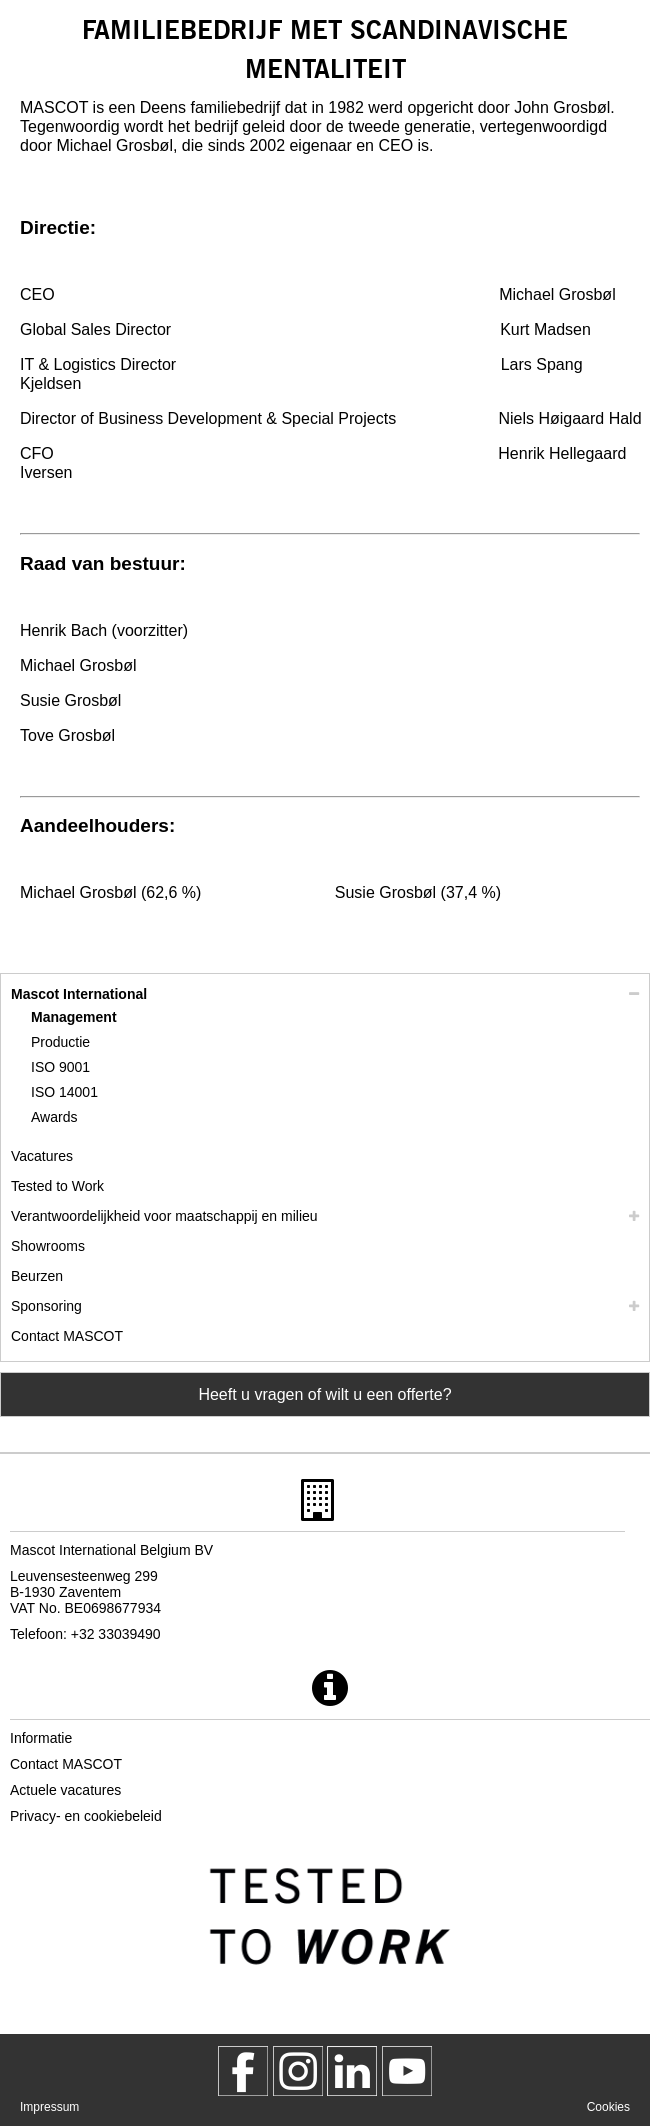 The image size is (650, 2126). What do you see at coordinates (324, 1394) in the screenshot?
I see `Heeft u vragen of wilt u een offerte? [Contact Mascot]` at bounding box center [324, 1394].